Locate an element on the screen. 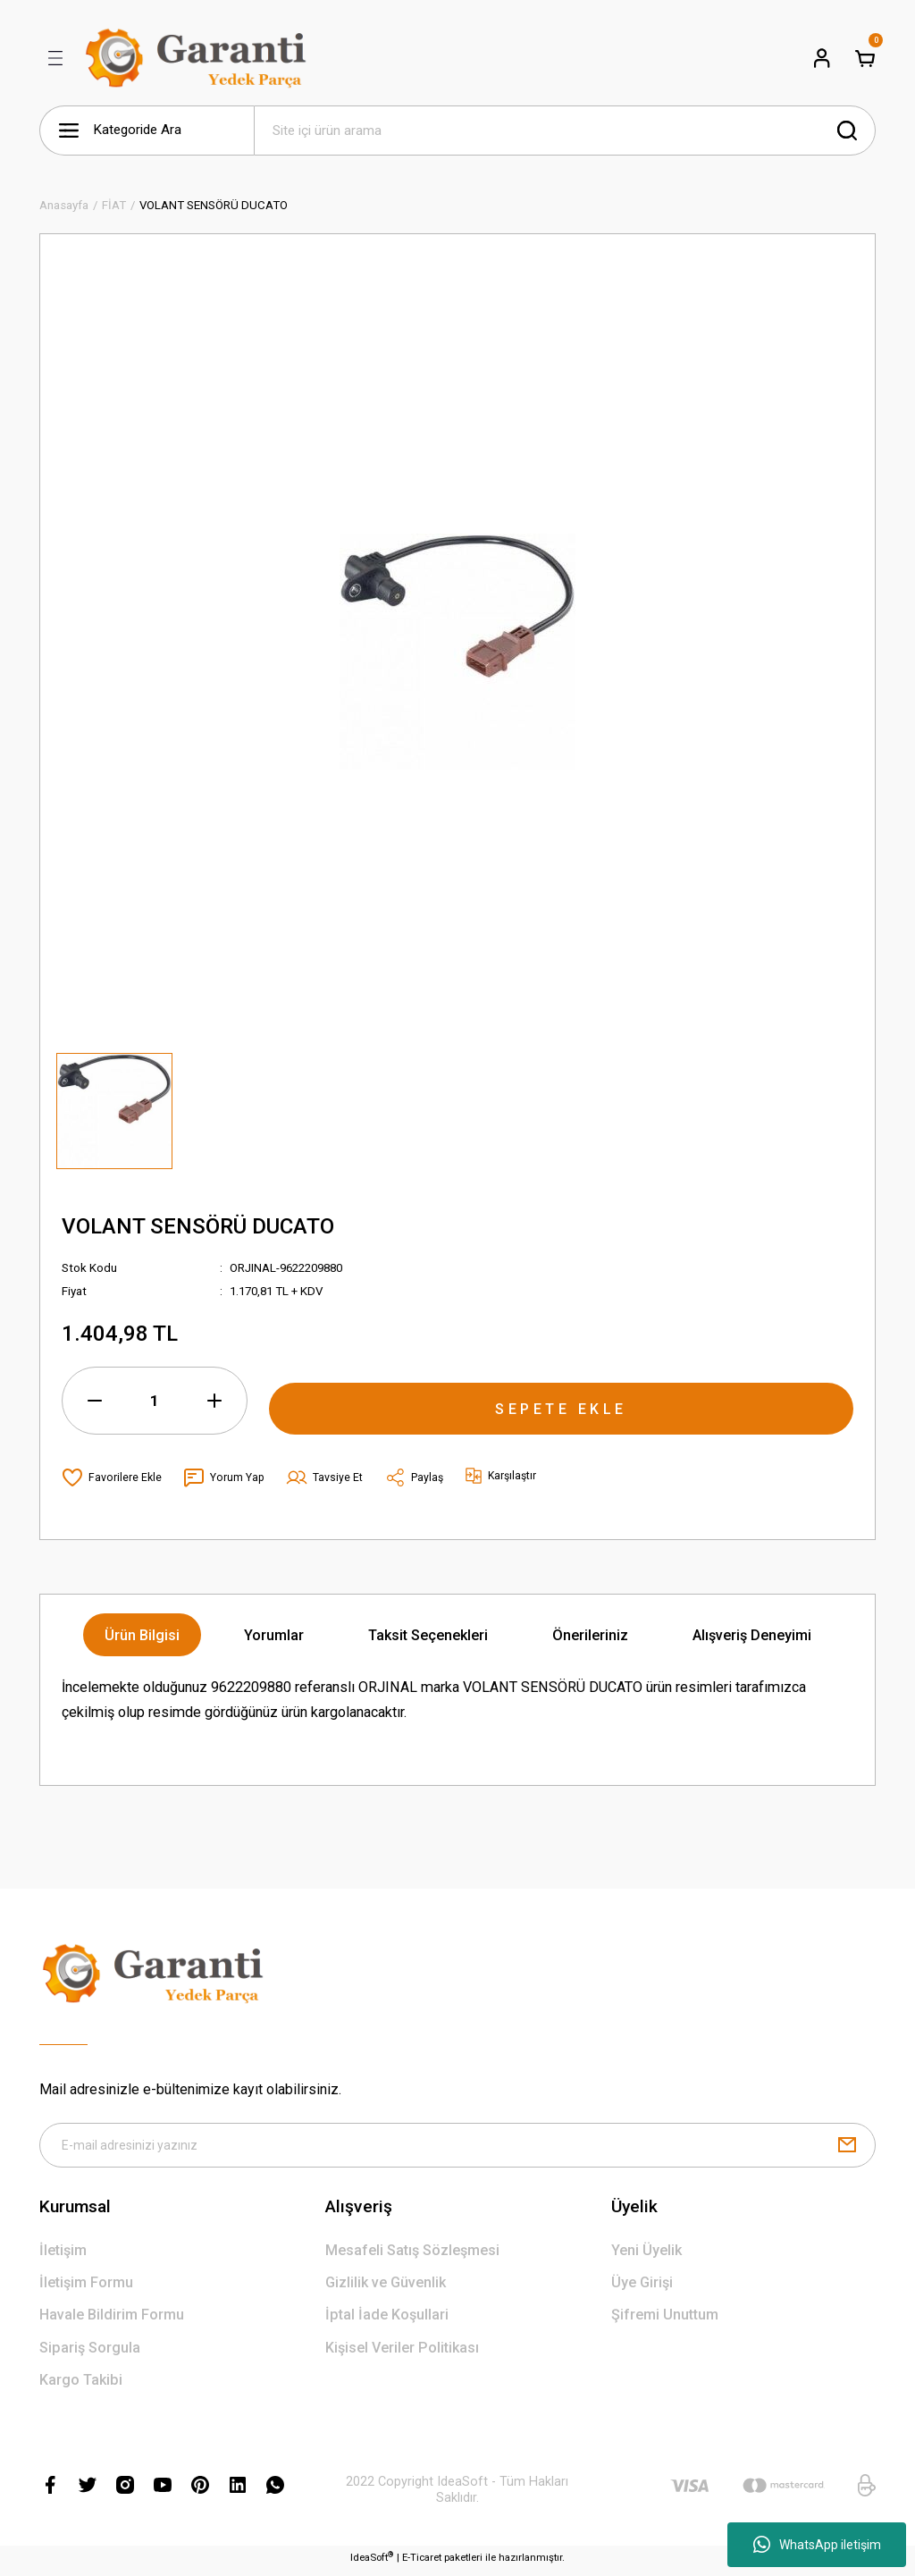  [Increase Quantity] is located at coordinates (214, 1401).